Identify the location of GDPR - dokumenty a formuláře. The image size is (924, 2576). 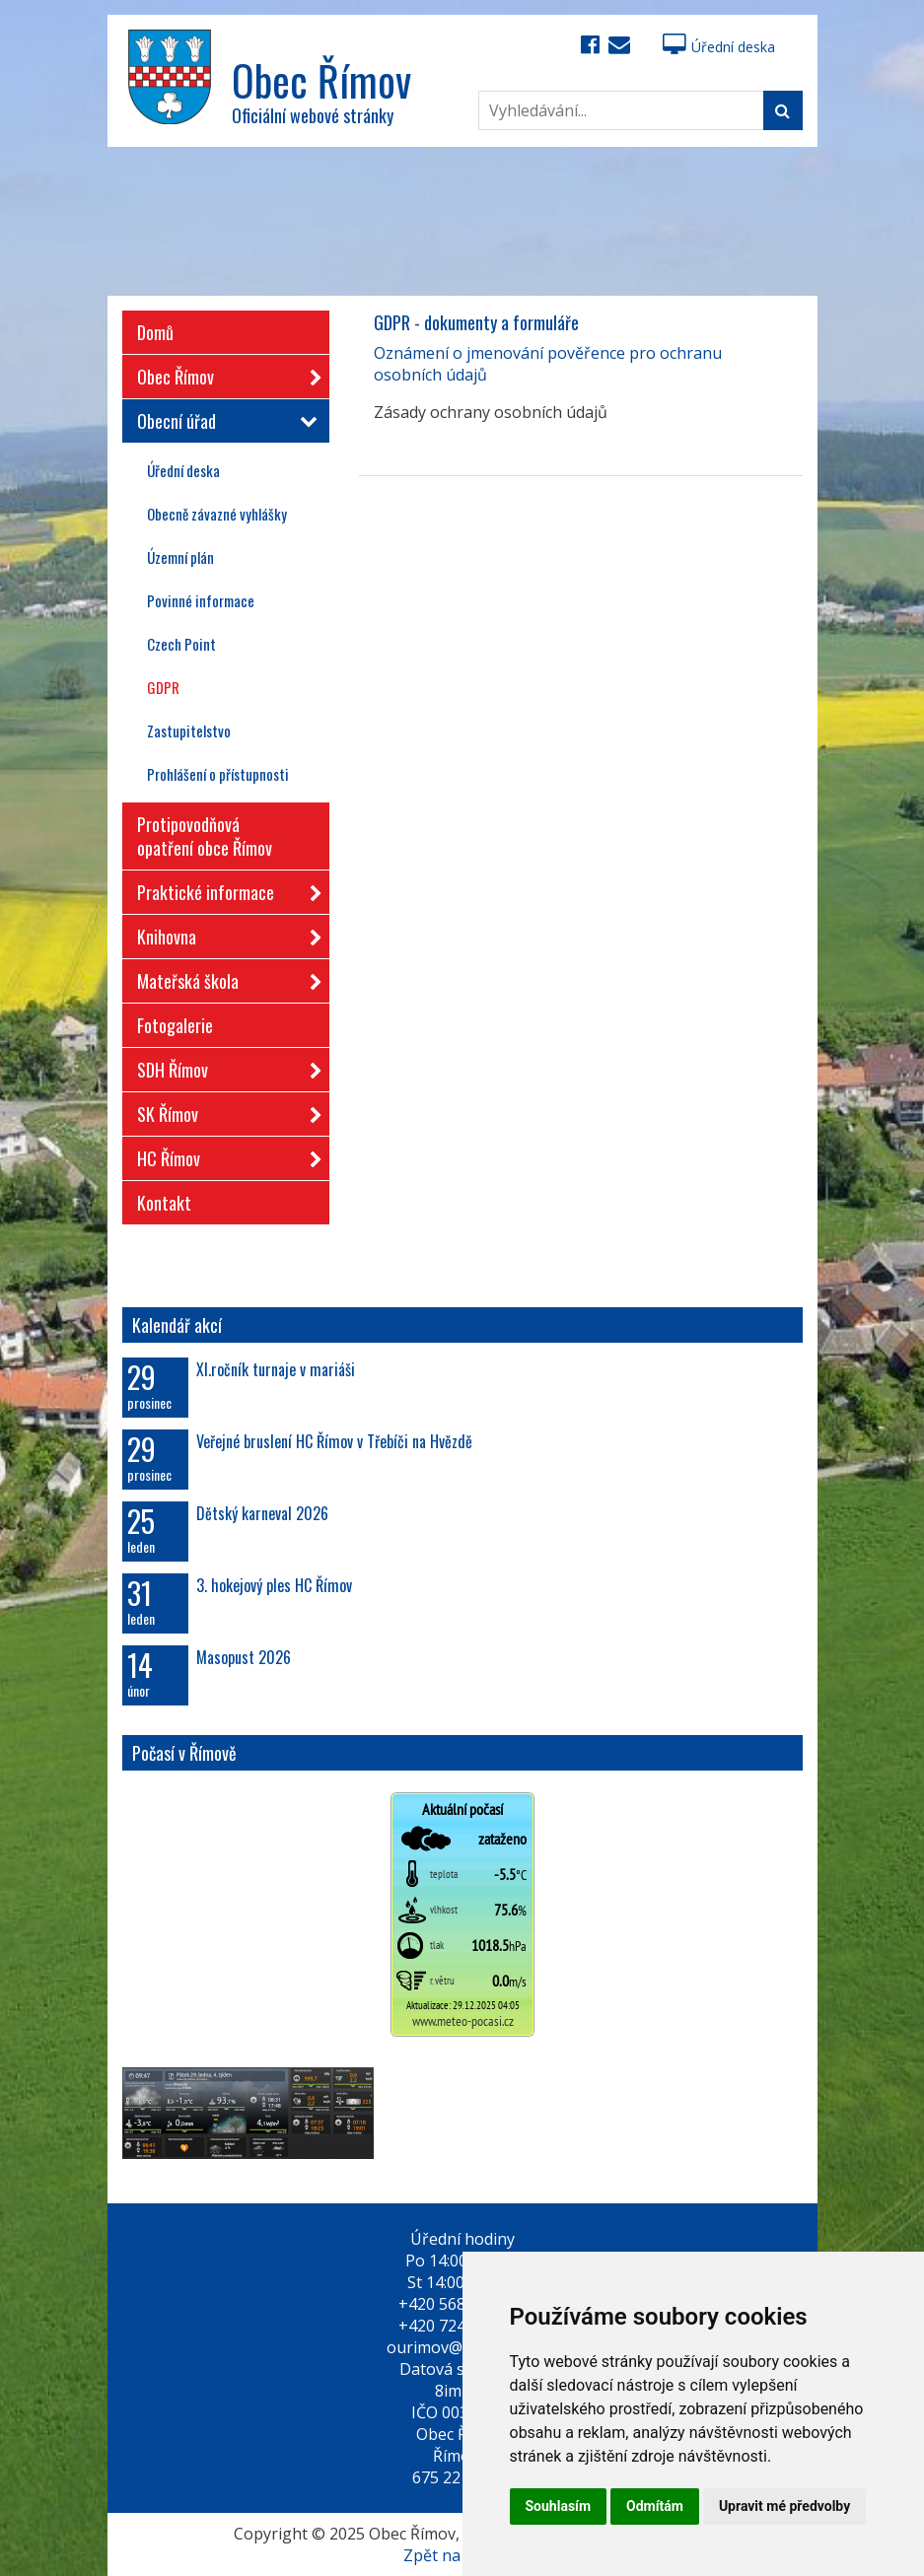
(476, 322).